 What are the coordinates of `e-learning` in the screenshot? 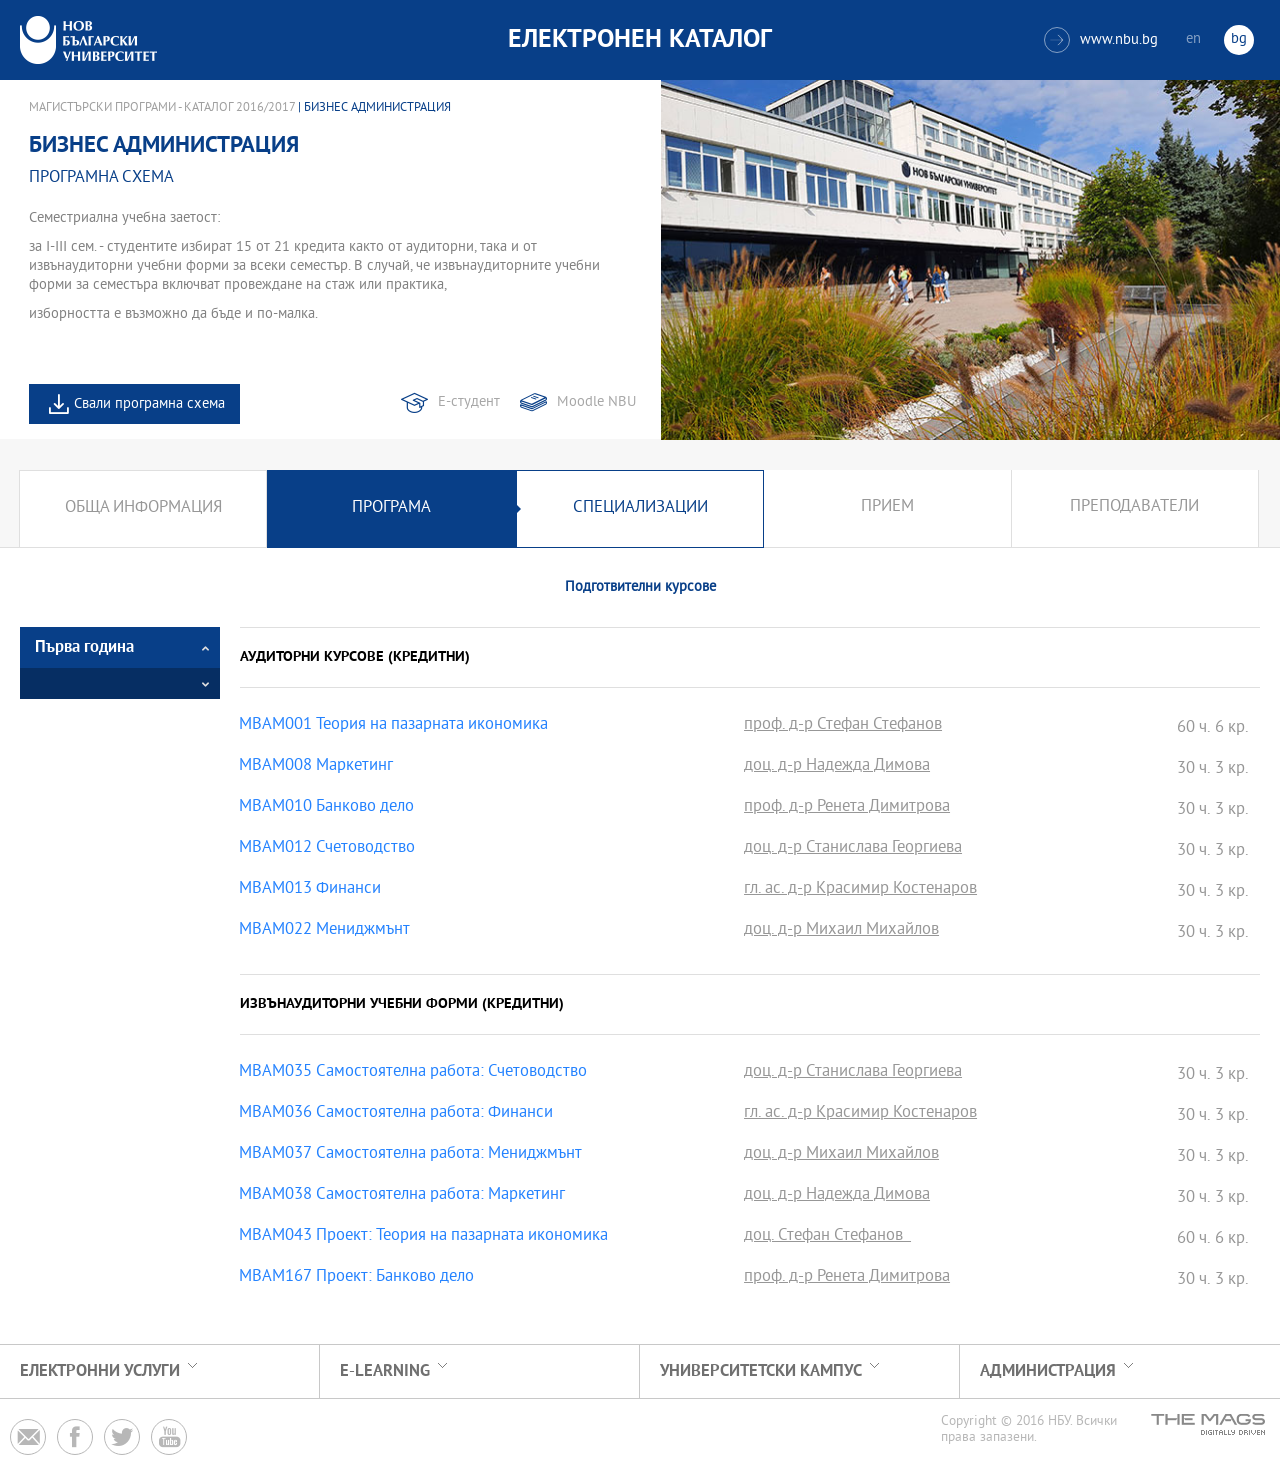 It's located at (385, 1371).